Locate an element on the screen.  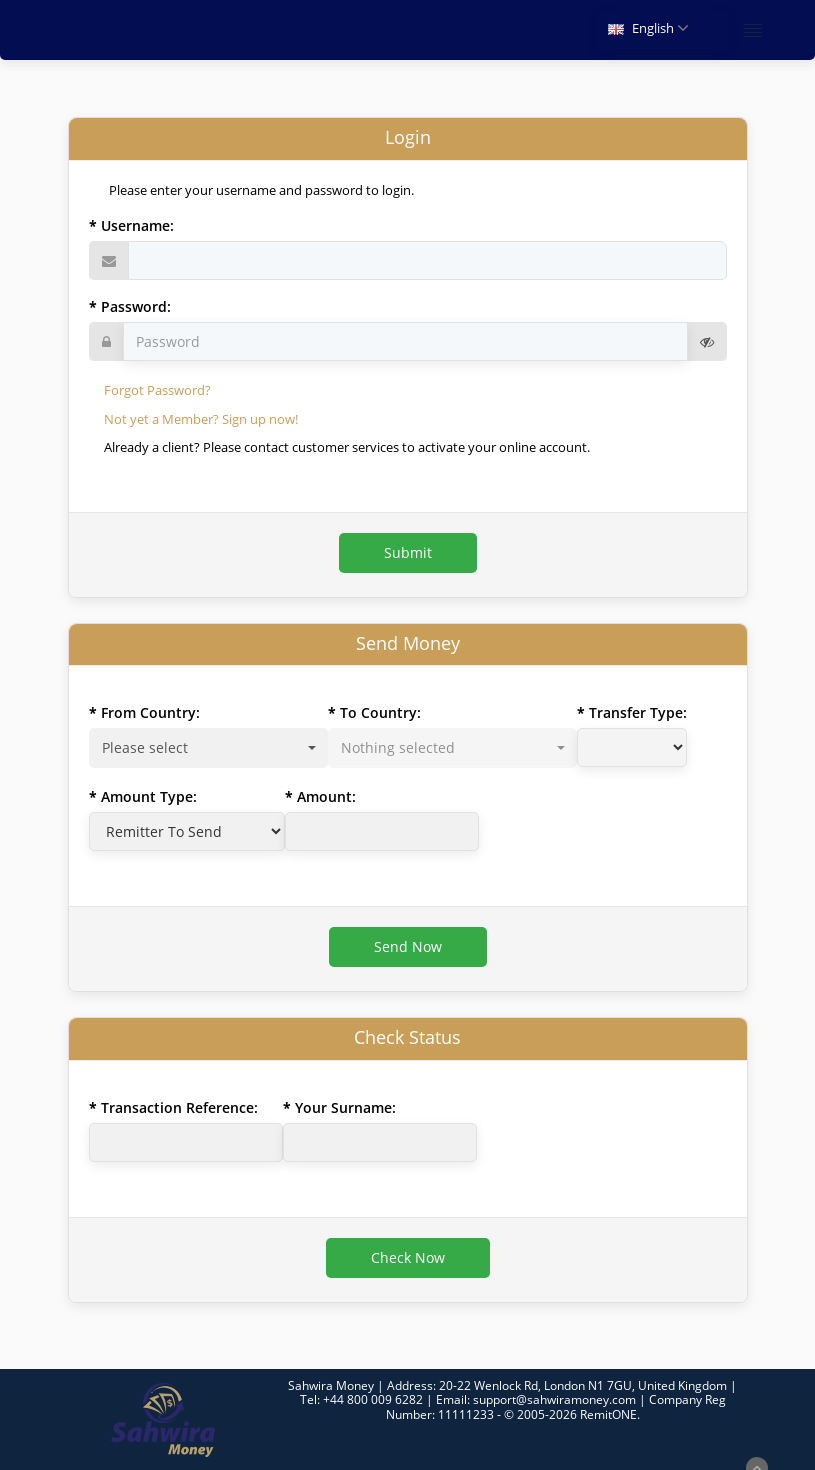
[combobox] is located at coordinates (208, 748).